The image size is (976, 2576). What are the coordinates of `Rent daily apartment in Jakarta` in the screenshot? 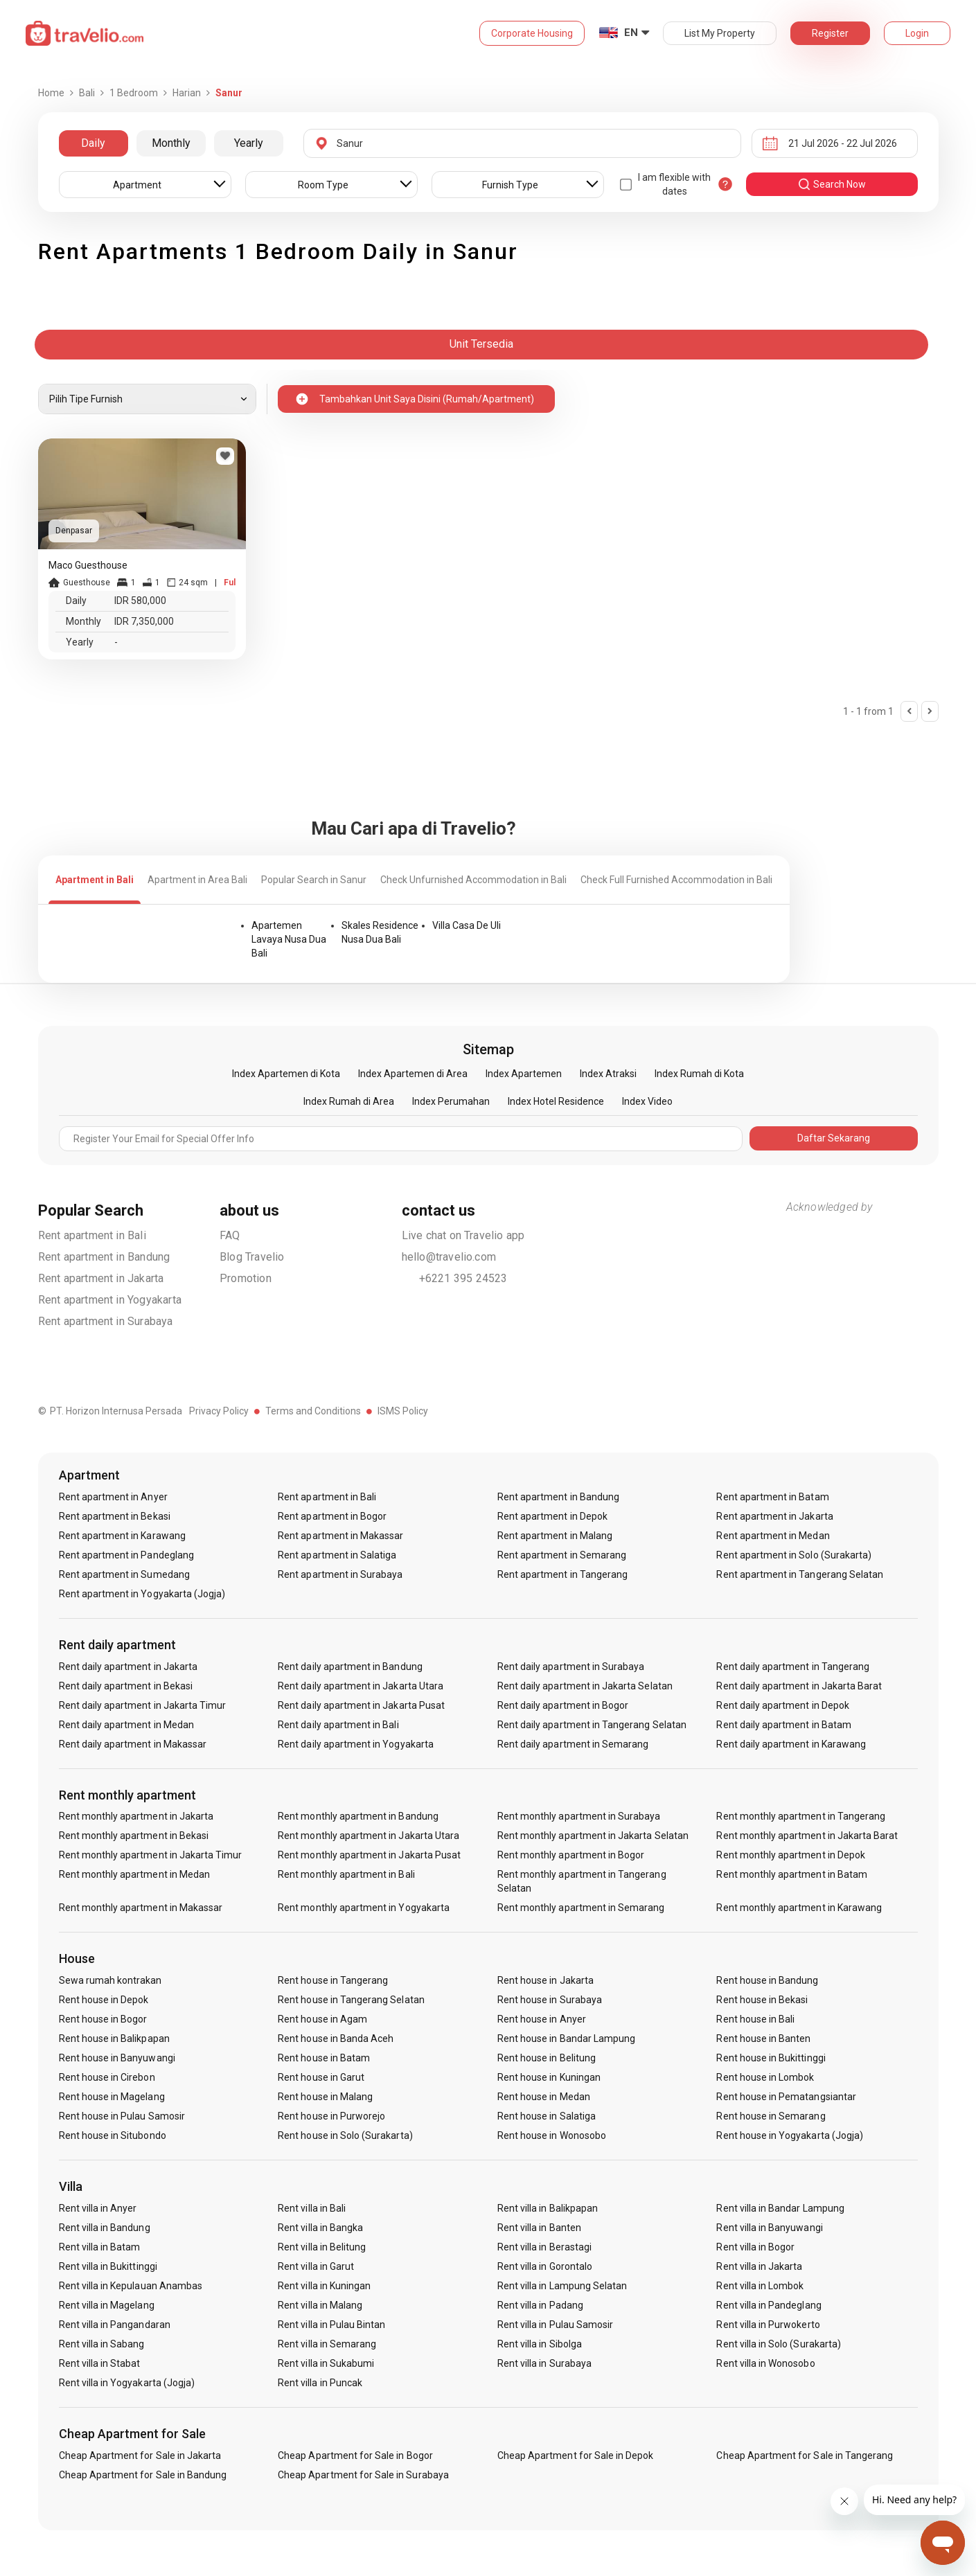 It's located at (128, 1666).